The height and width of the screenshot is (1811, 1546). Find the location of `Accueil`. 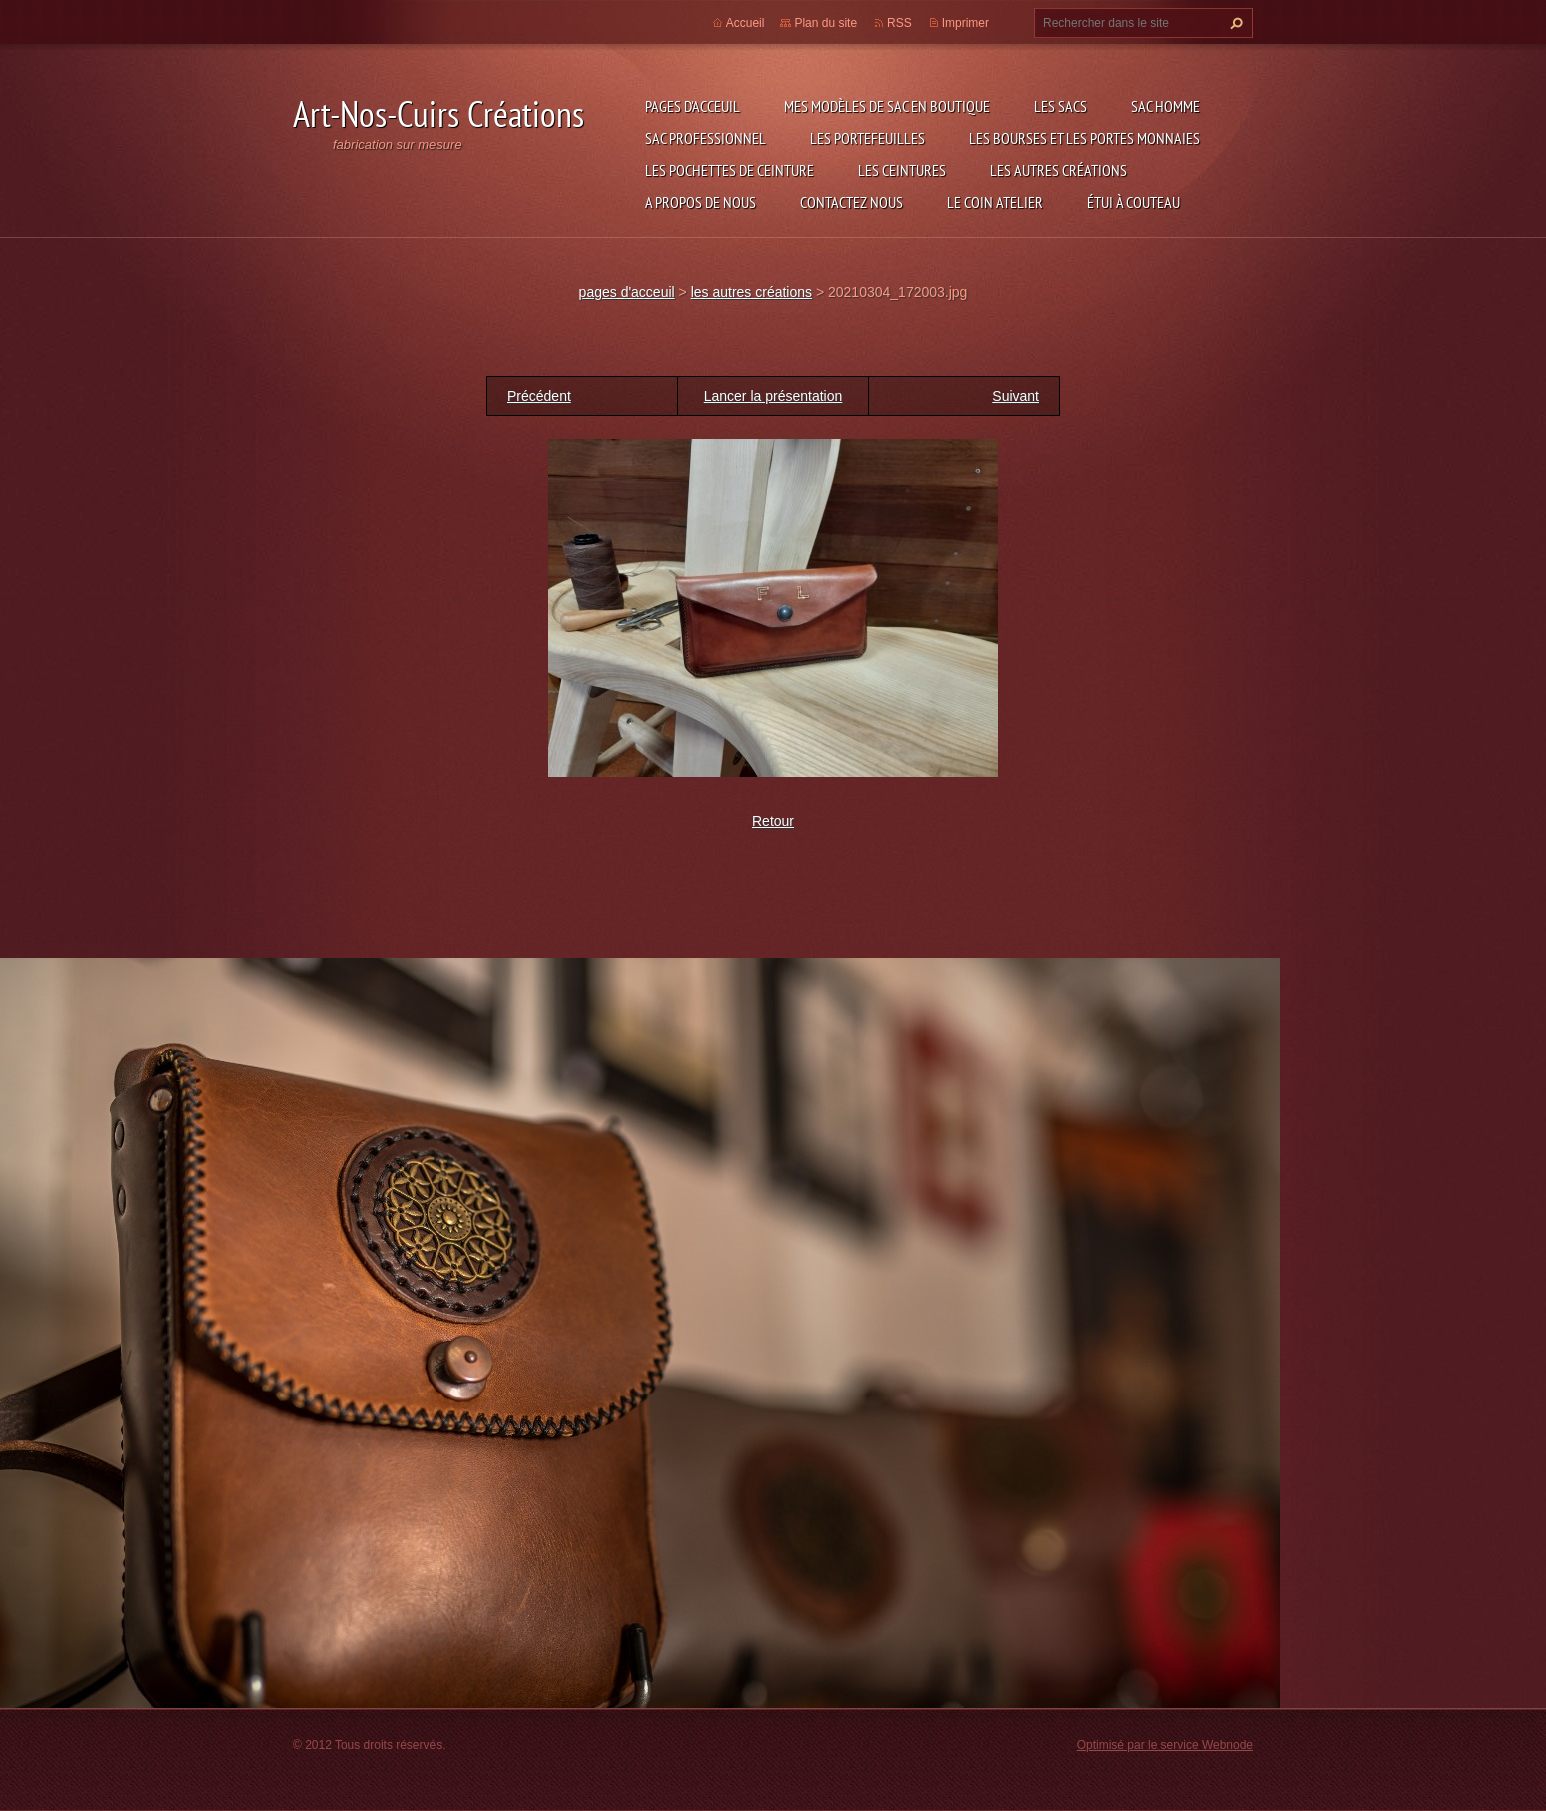

Accueil is located at coordinates (745, 23).